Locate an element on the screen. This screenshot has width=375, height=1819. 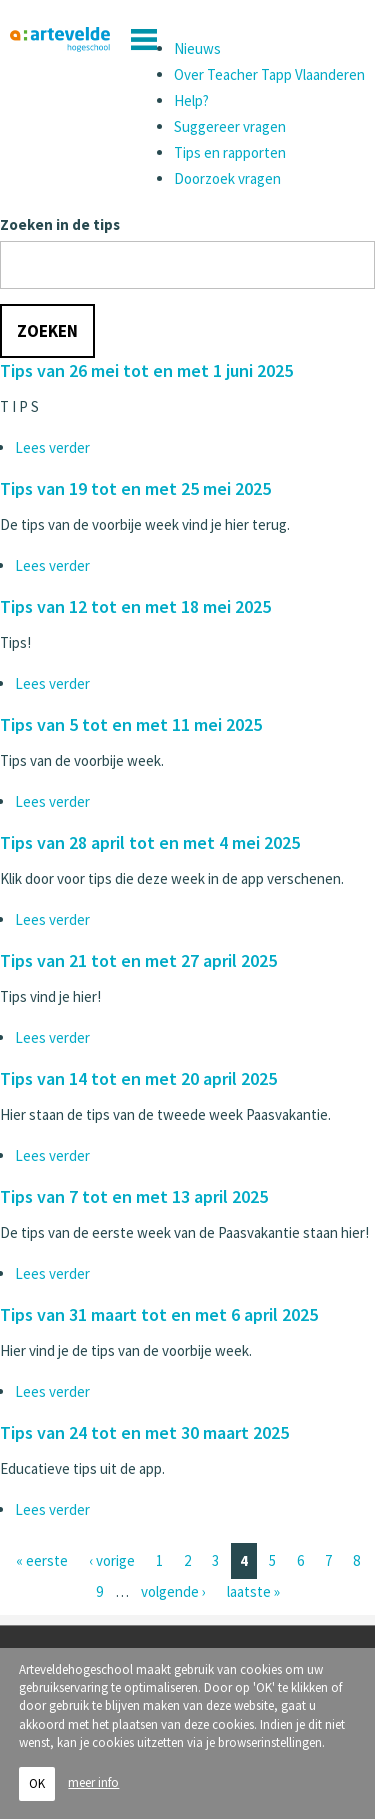
Tips van 28 april tot en met 4 mei 2025 is located at coordinates (150, 842).